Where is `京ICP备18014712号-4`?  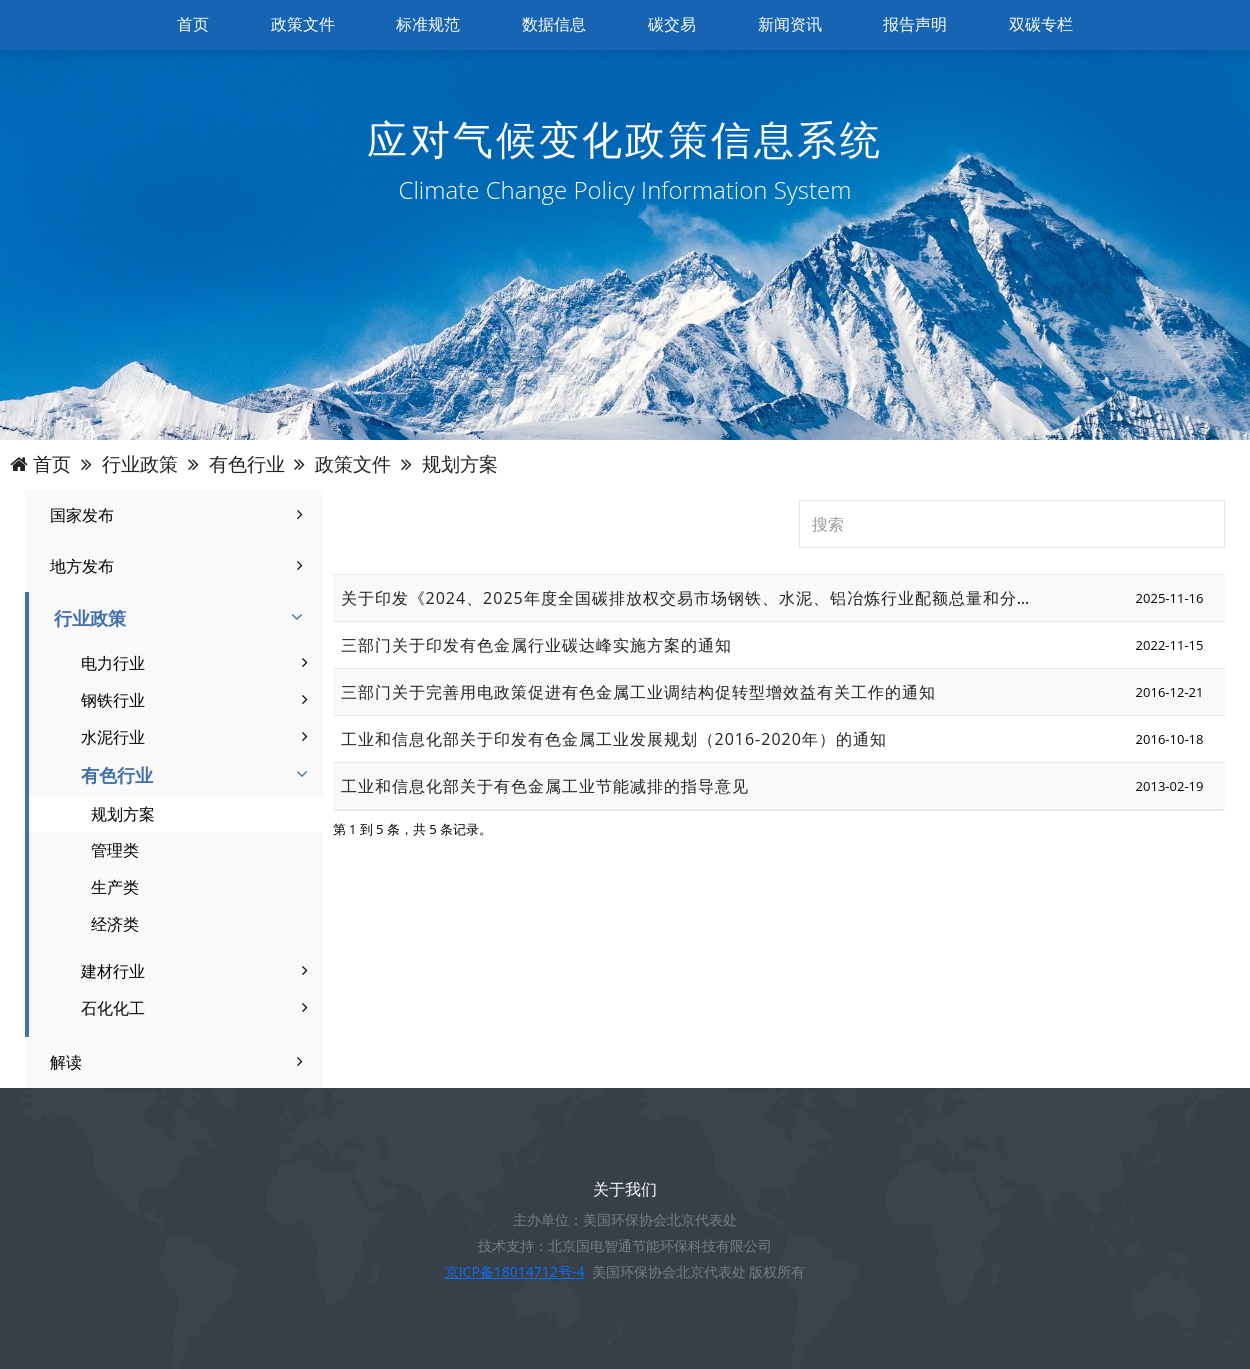
京ICP备18014712号-4 is located at coordinates (515, 1271).